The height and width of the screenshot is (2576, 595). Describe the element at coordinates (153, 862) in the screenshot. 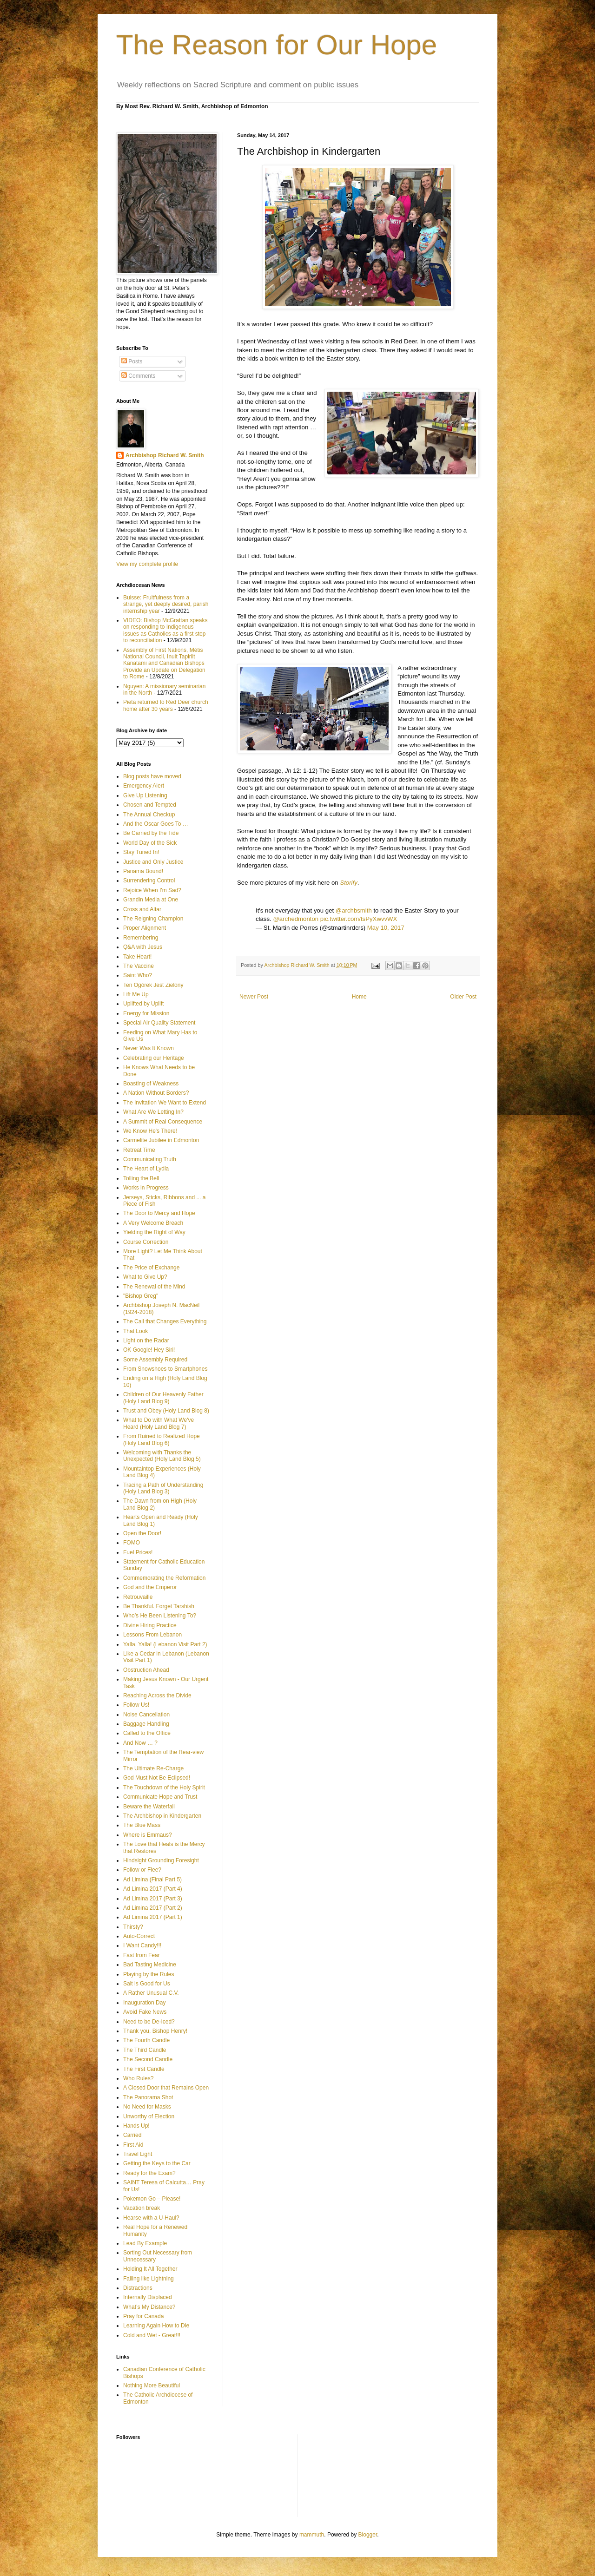

I see `Justice and Only Justice` at that location.